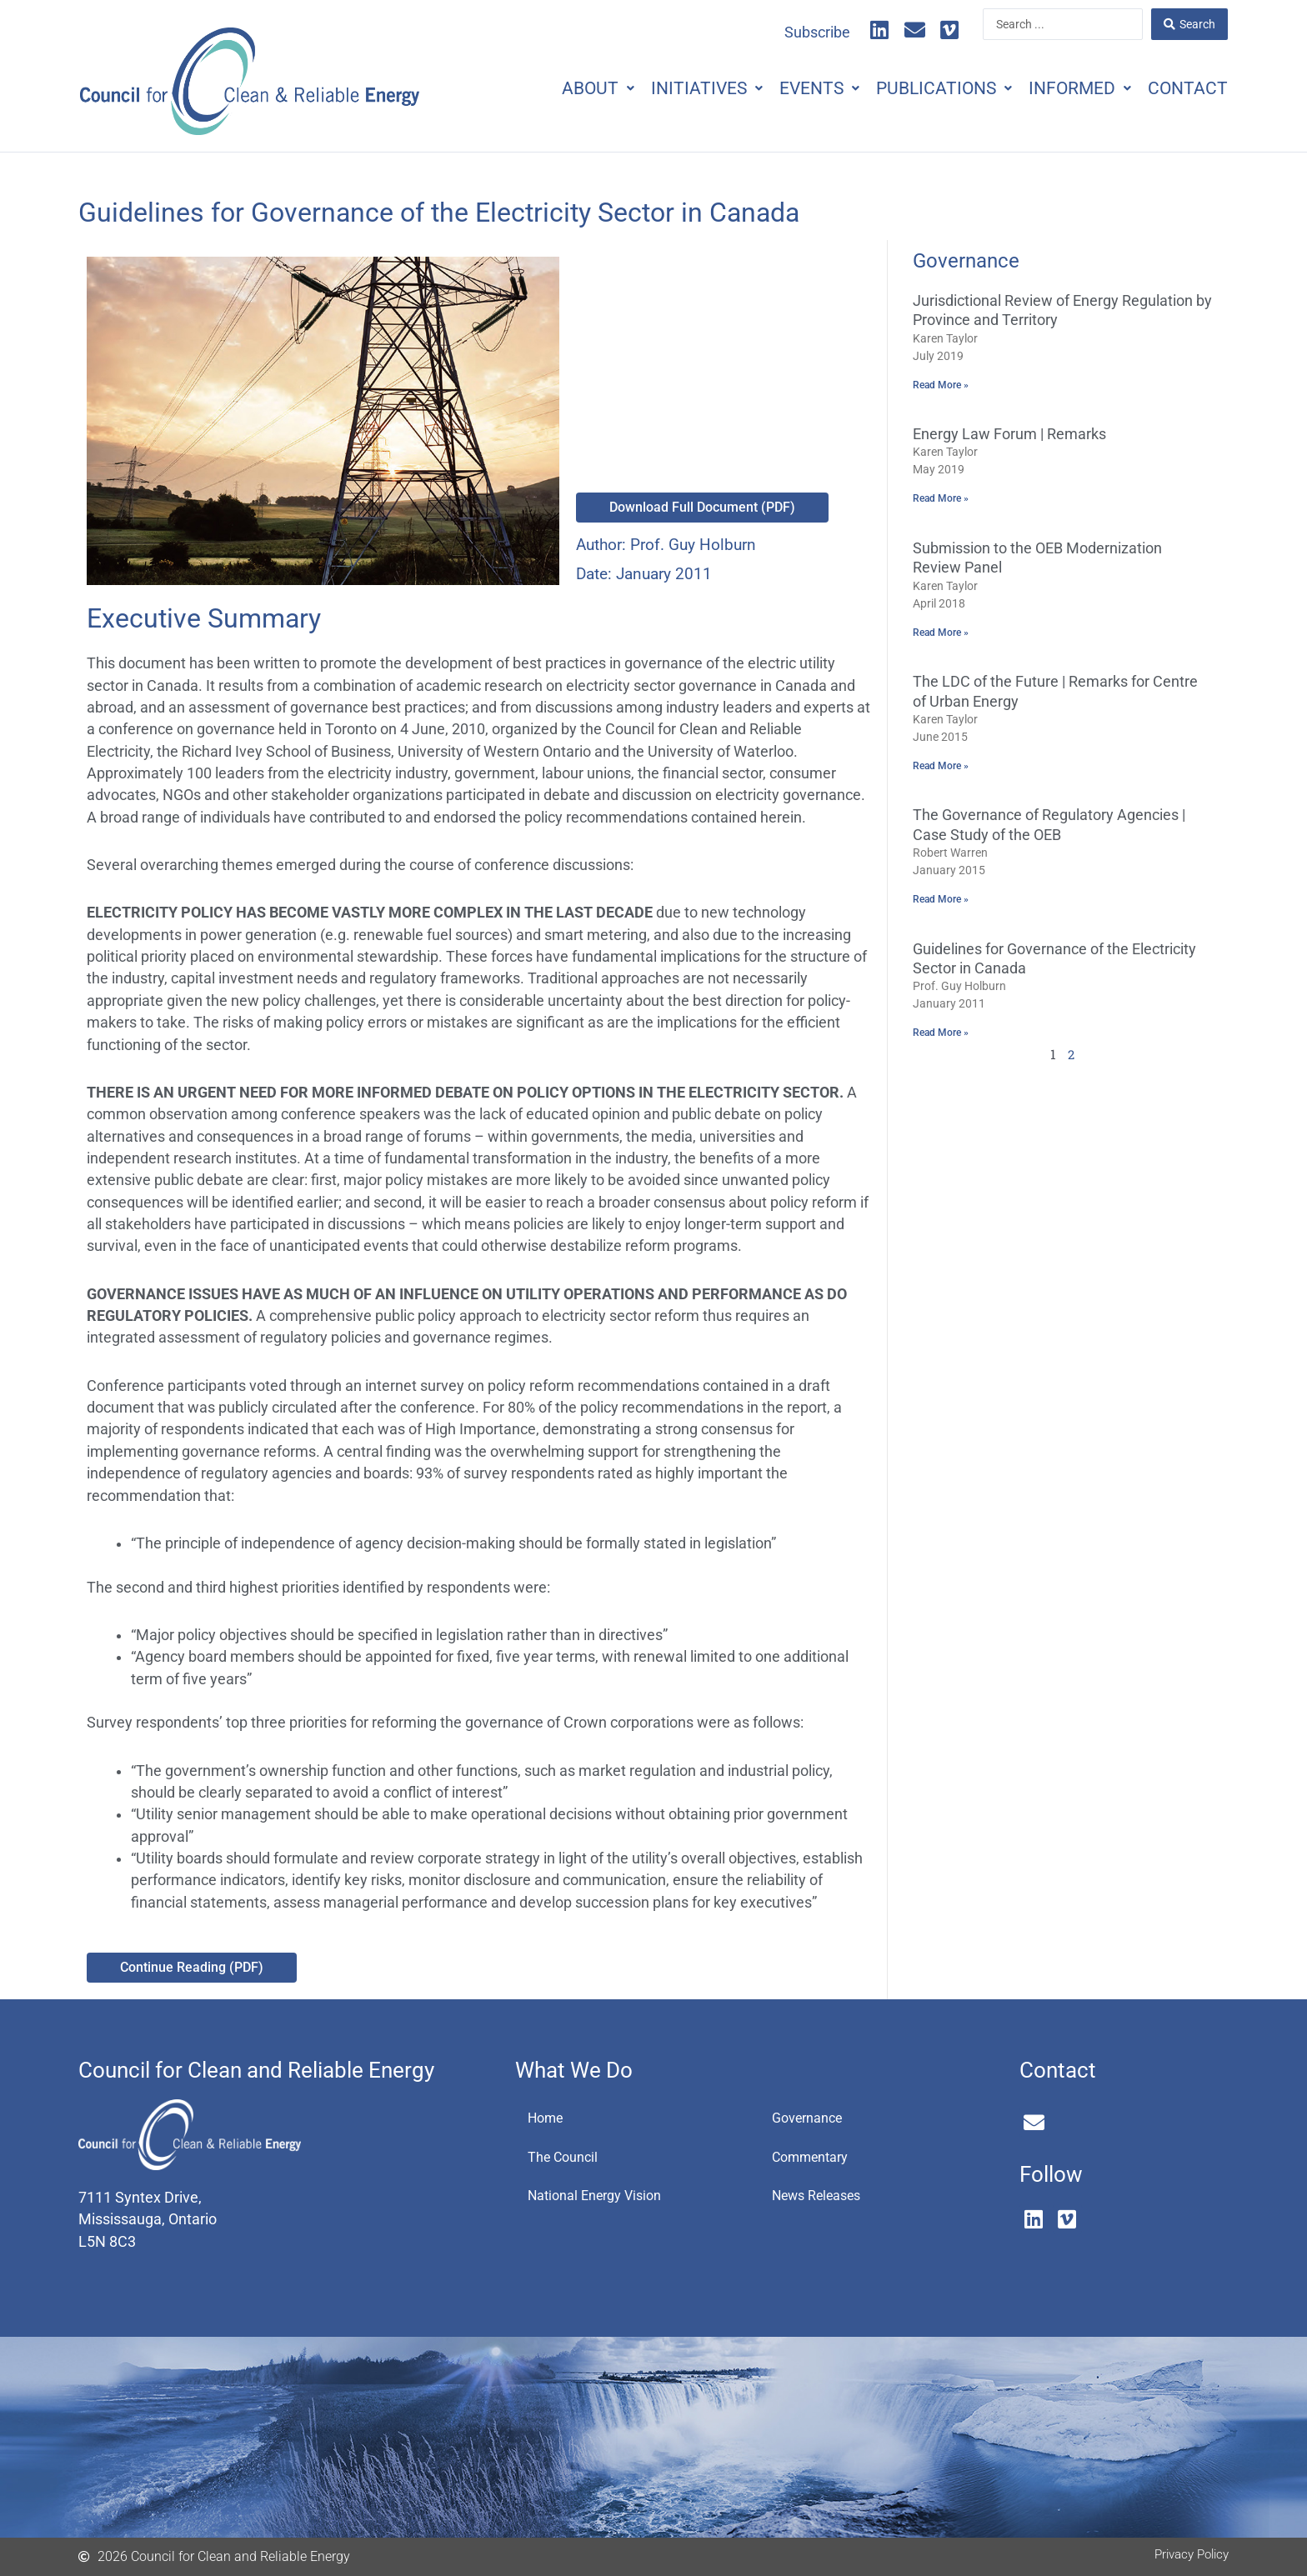 This screenshot has width=1307, height=2576. What do you see at coordinates (941, 902) in the screenshot?
I see `Read More » [Read more about The Governance of Regulatory Agencies | Case Study of the OEB]` at bounding box center [941, 902].